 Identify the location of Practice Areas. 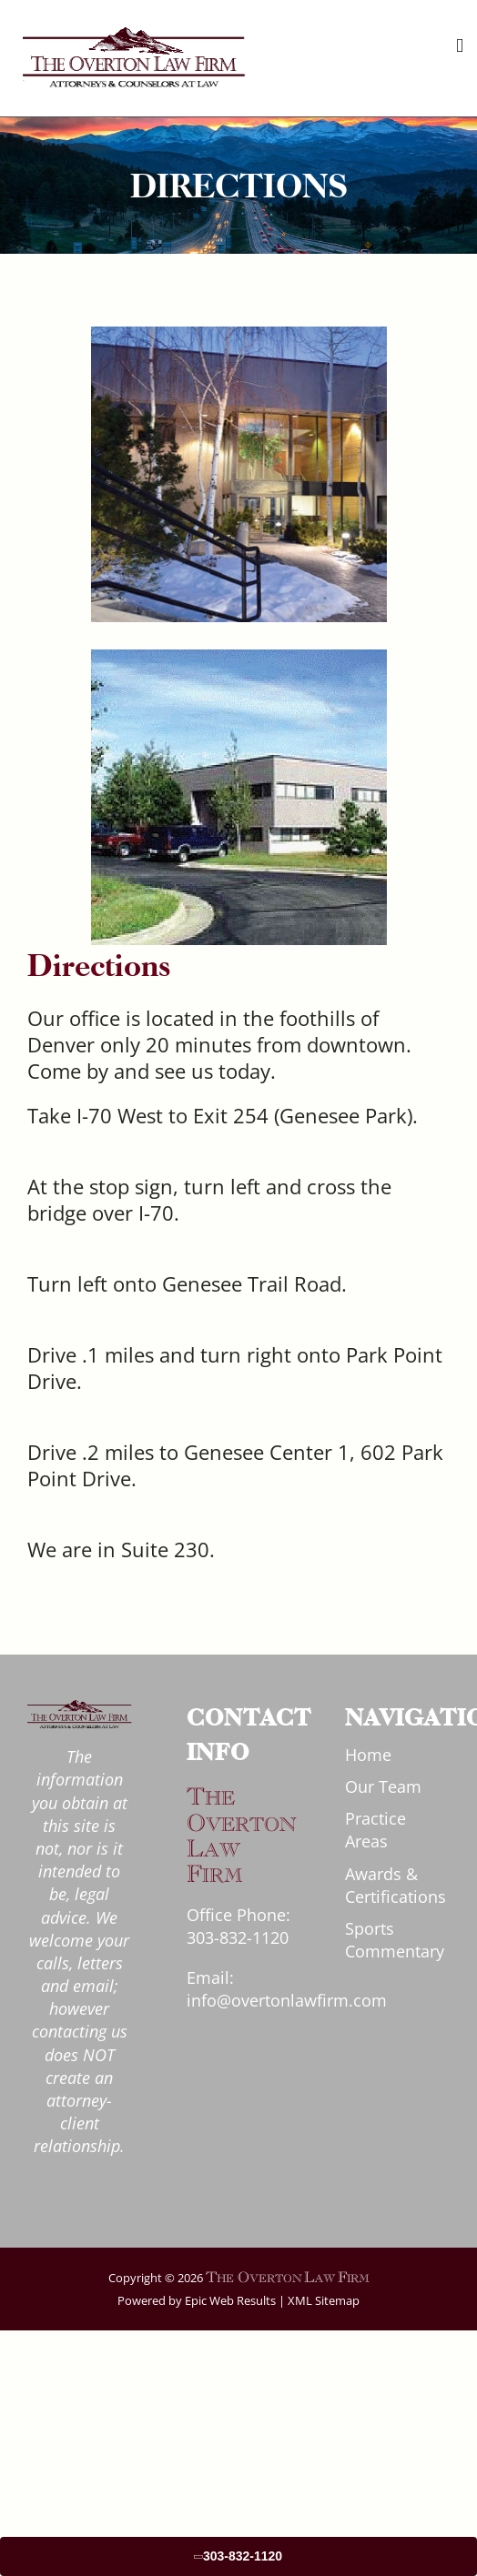
(375, 1829).